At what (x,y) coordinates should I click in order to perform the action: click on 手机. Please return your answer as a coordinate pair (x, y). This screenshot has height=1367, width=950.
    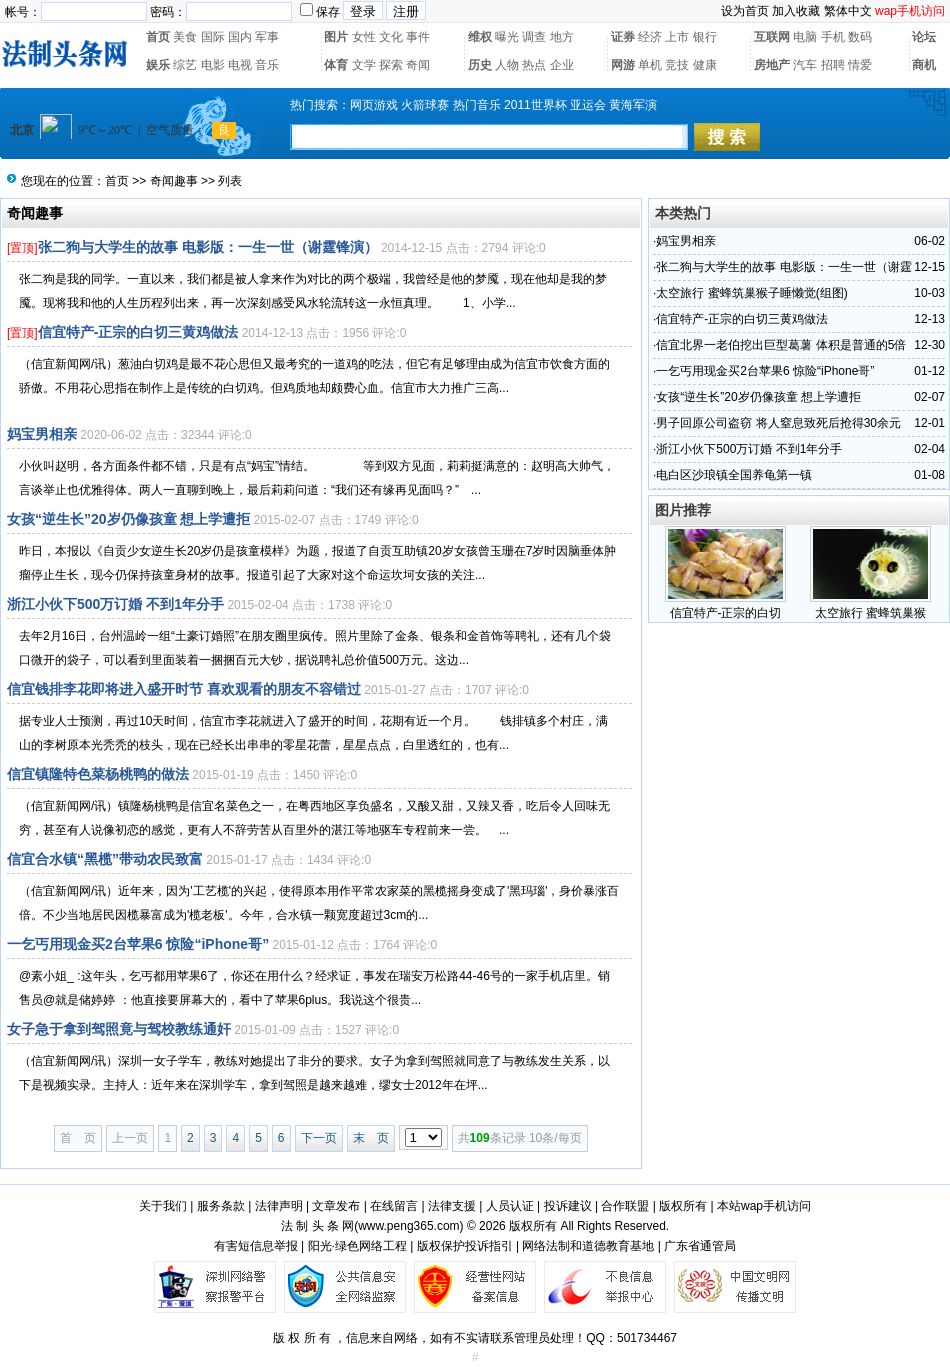
    Looking at the image, I should click on (833, 37).